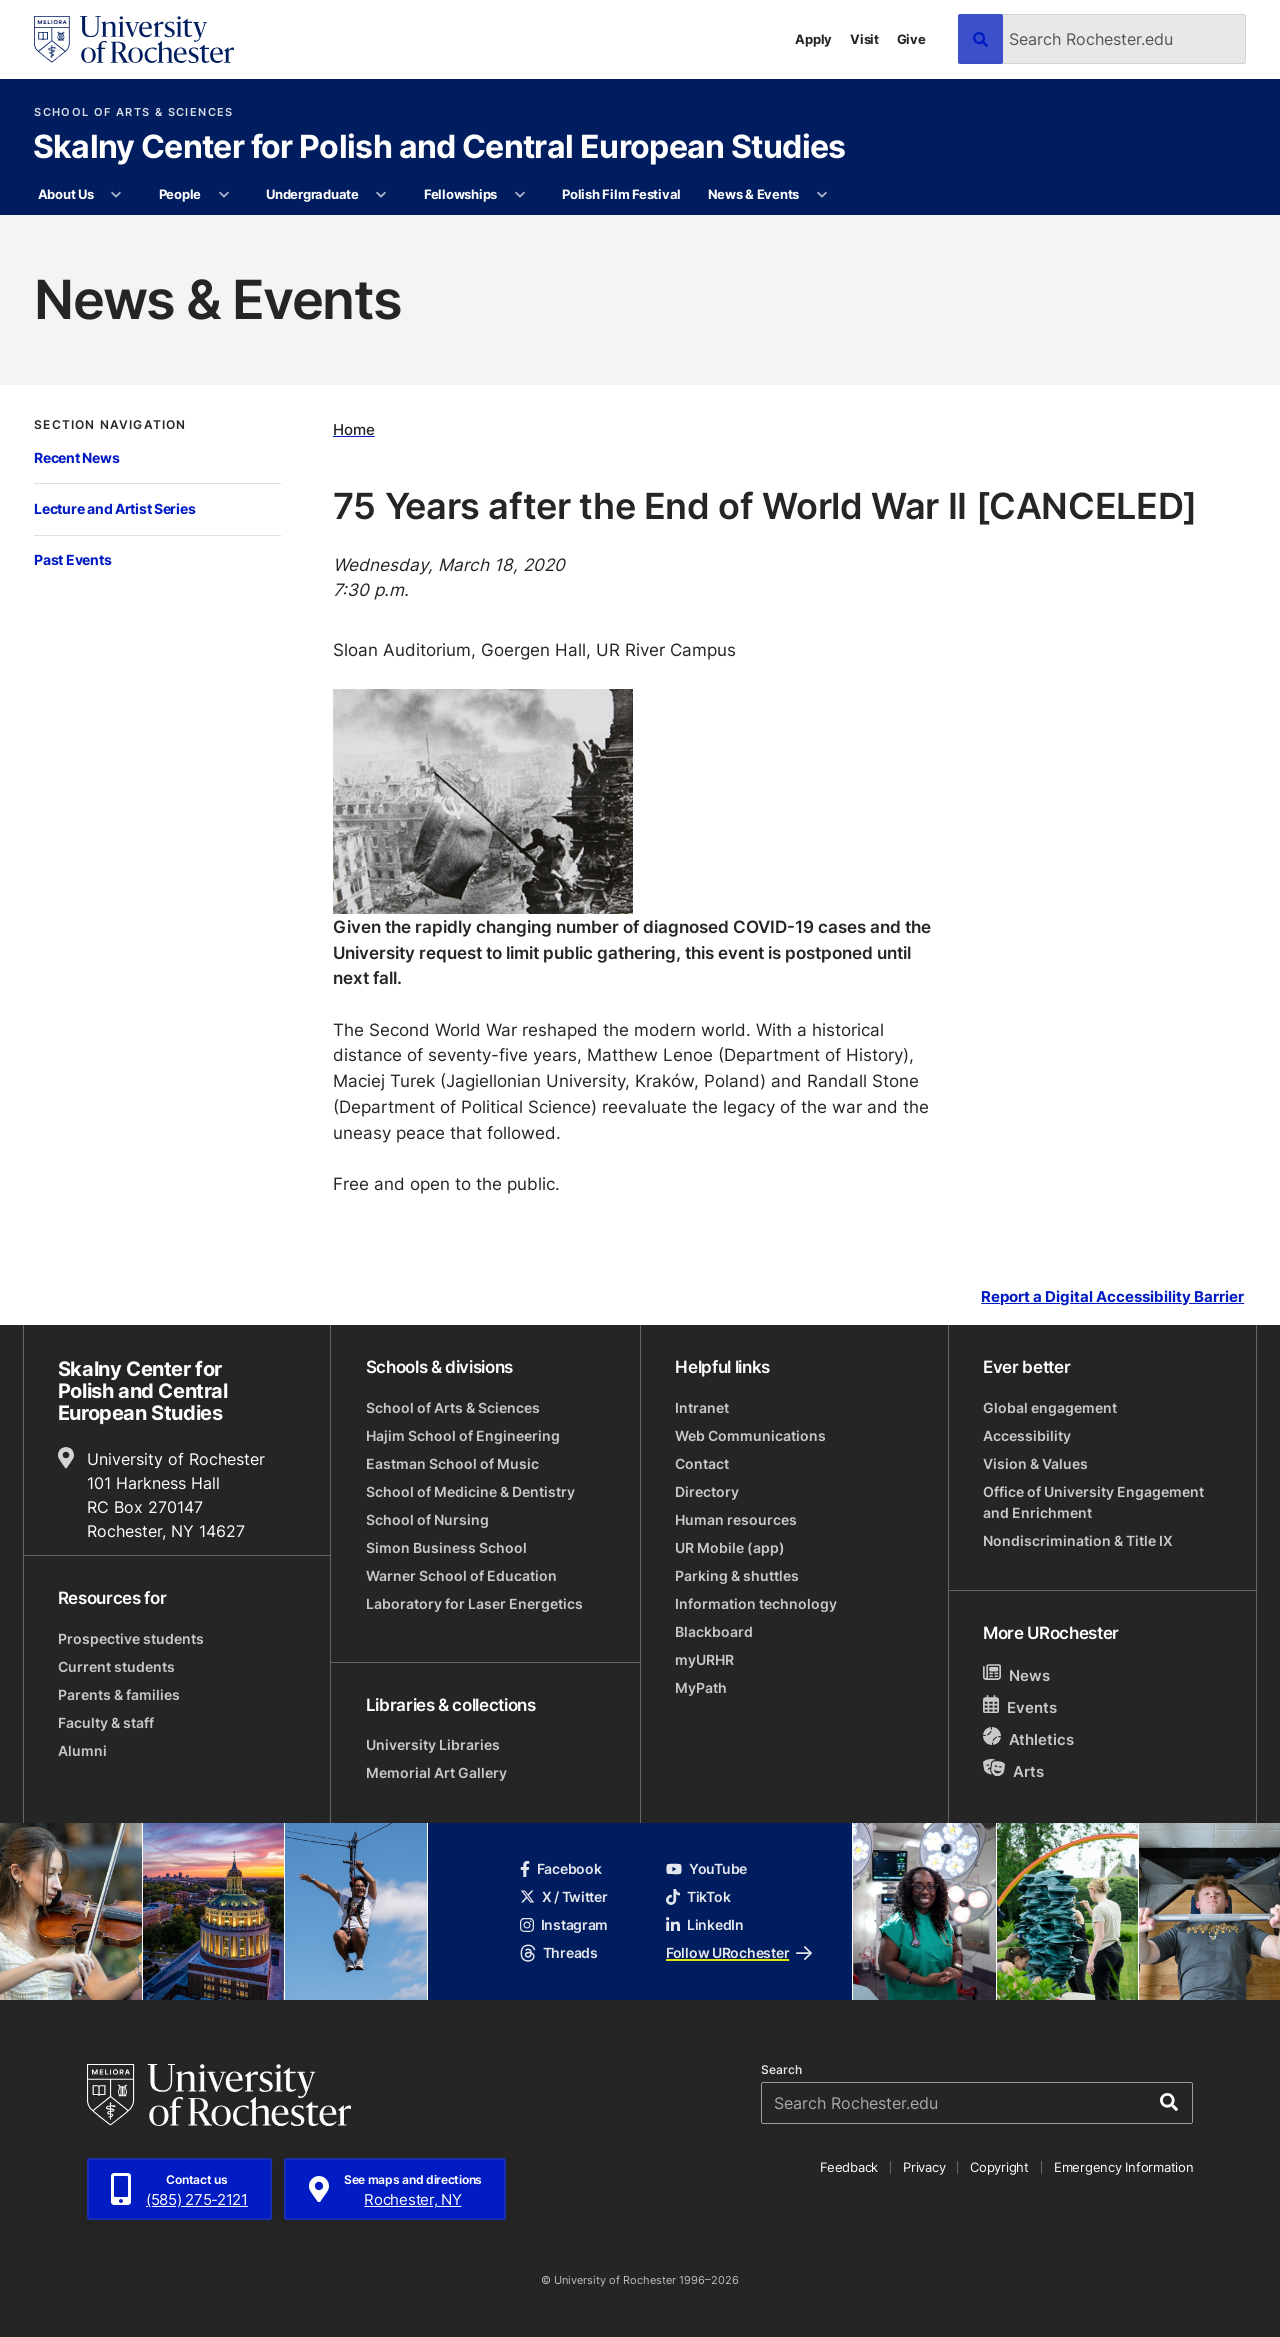 The height and width of the screenshot is (2337, 1280). Describe the element at coordinates (312, 194) in the screenshot. I see `Undergraduate` at that location.